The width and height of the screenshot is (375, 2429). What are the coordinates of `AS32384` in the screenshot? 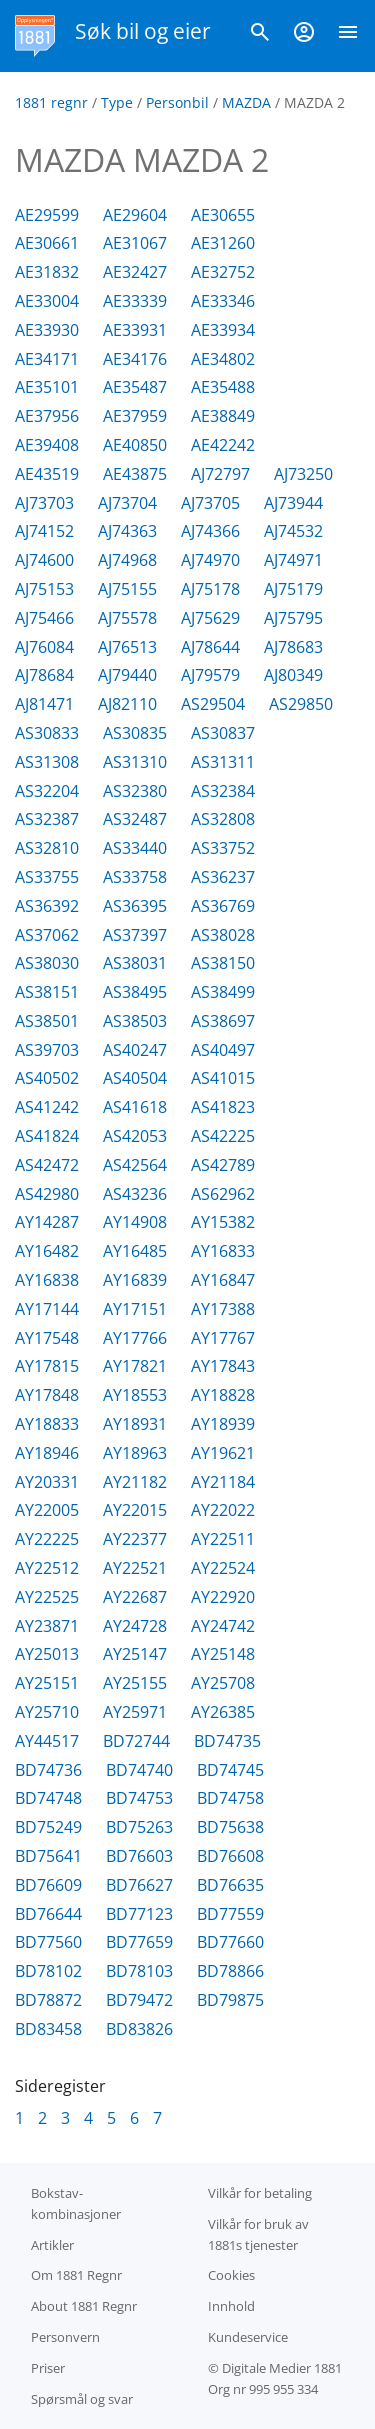 It's located at (223, 791).